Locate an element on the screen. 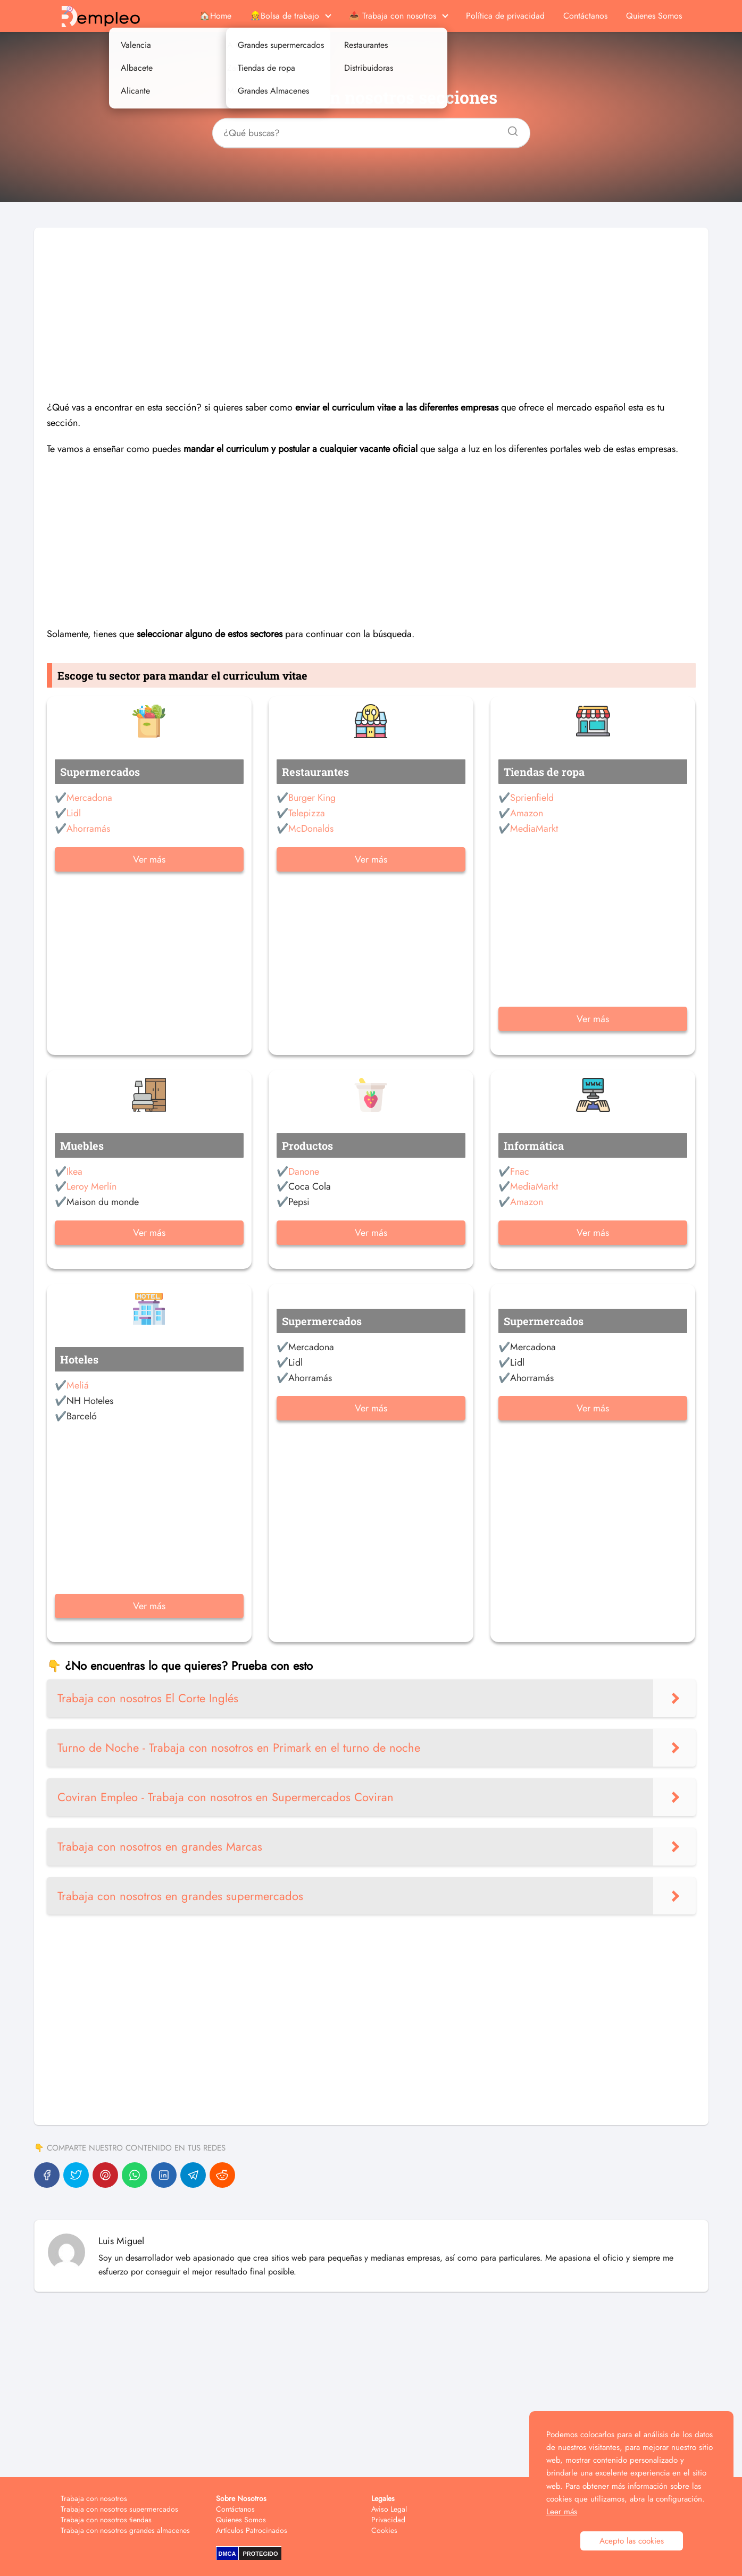 The width and height of the screenshot is (742, 2576). Ikea is located at coordinates (74, 1171).